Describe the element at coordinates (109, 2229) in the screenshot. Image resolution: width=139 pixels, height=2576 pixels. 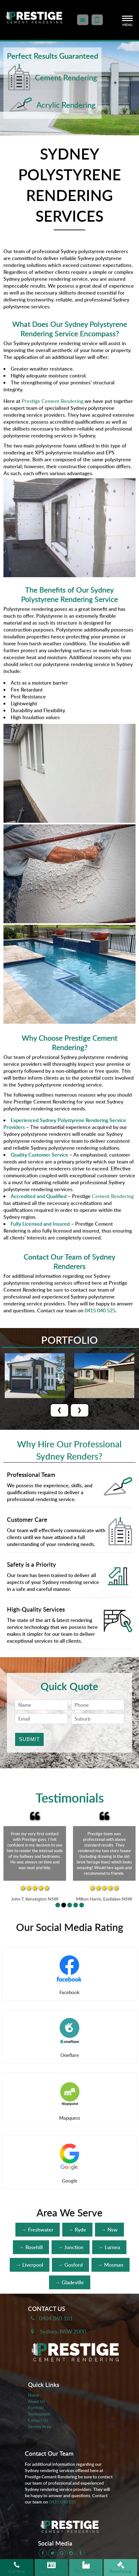
I see `→ Nsw` at that location.